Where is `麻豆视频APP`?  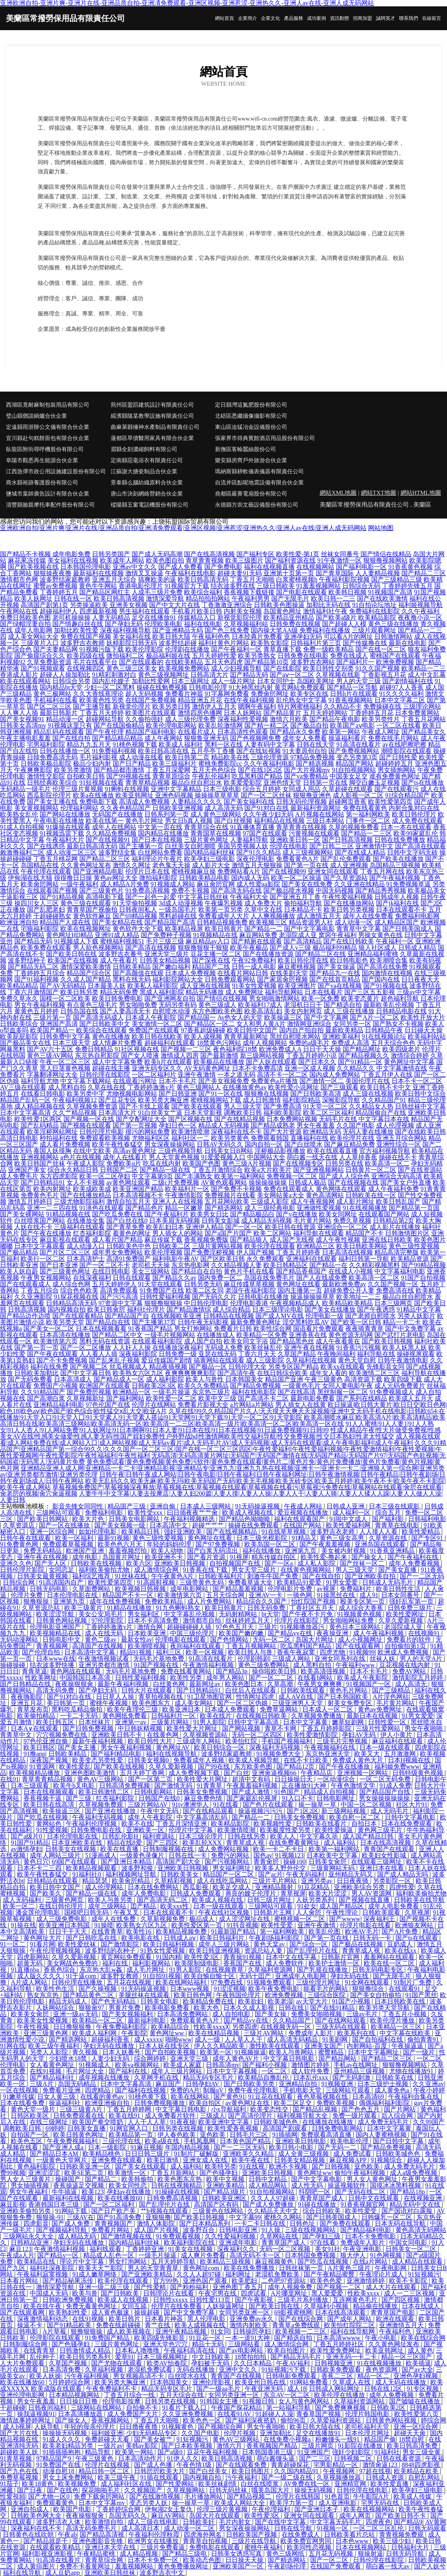 麻豆视频APP is located at coordinates (348, 2160).